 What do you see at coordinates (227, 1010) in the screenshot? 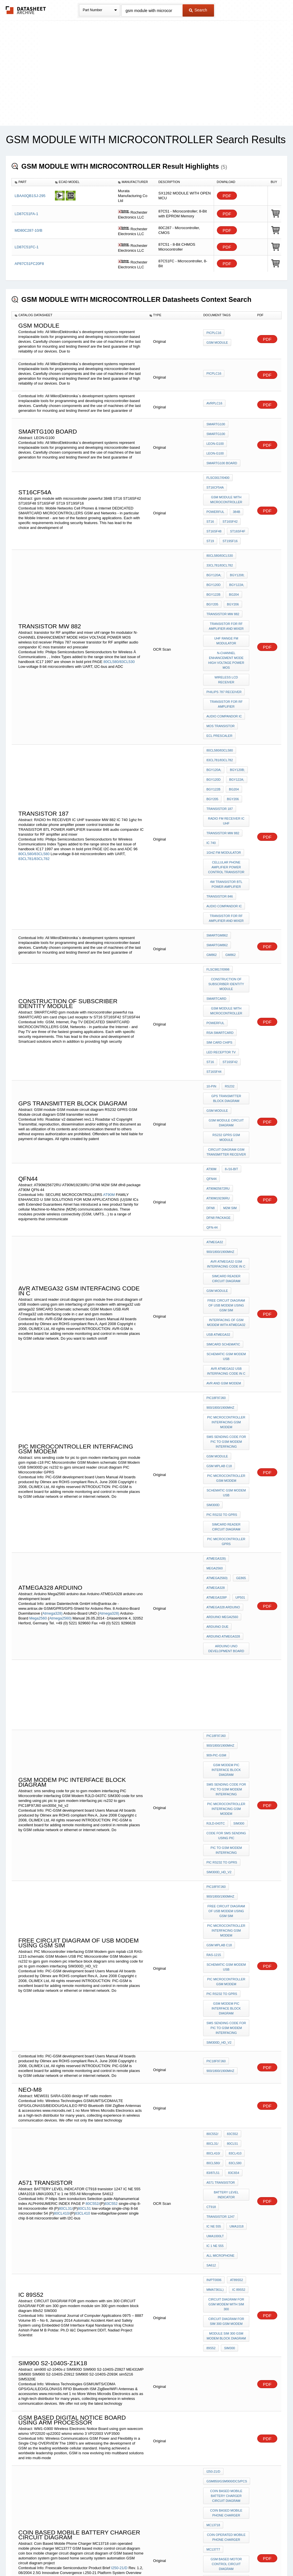
I see `RS232 GPRS GSM Module` at bounding box center [227, 1010].